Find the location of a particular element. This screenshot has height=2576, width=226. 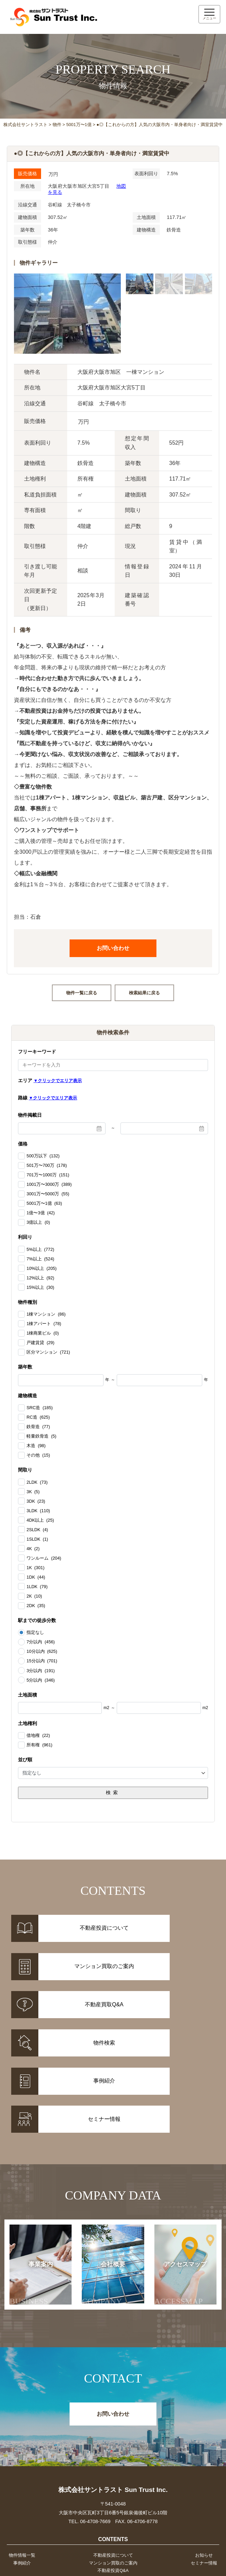

3LDK (110) is located at coordinates (38, 1510).